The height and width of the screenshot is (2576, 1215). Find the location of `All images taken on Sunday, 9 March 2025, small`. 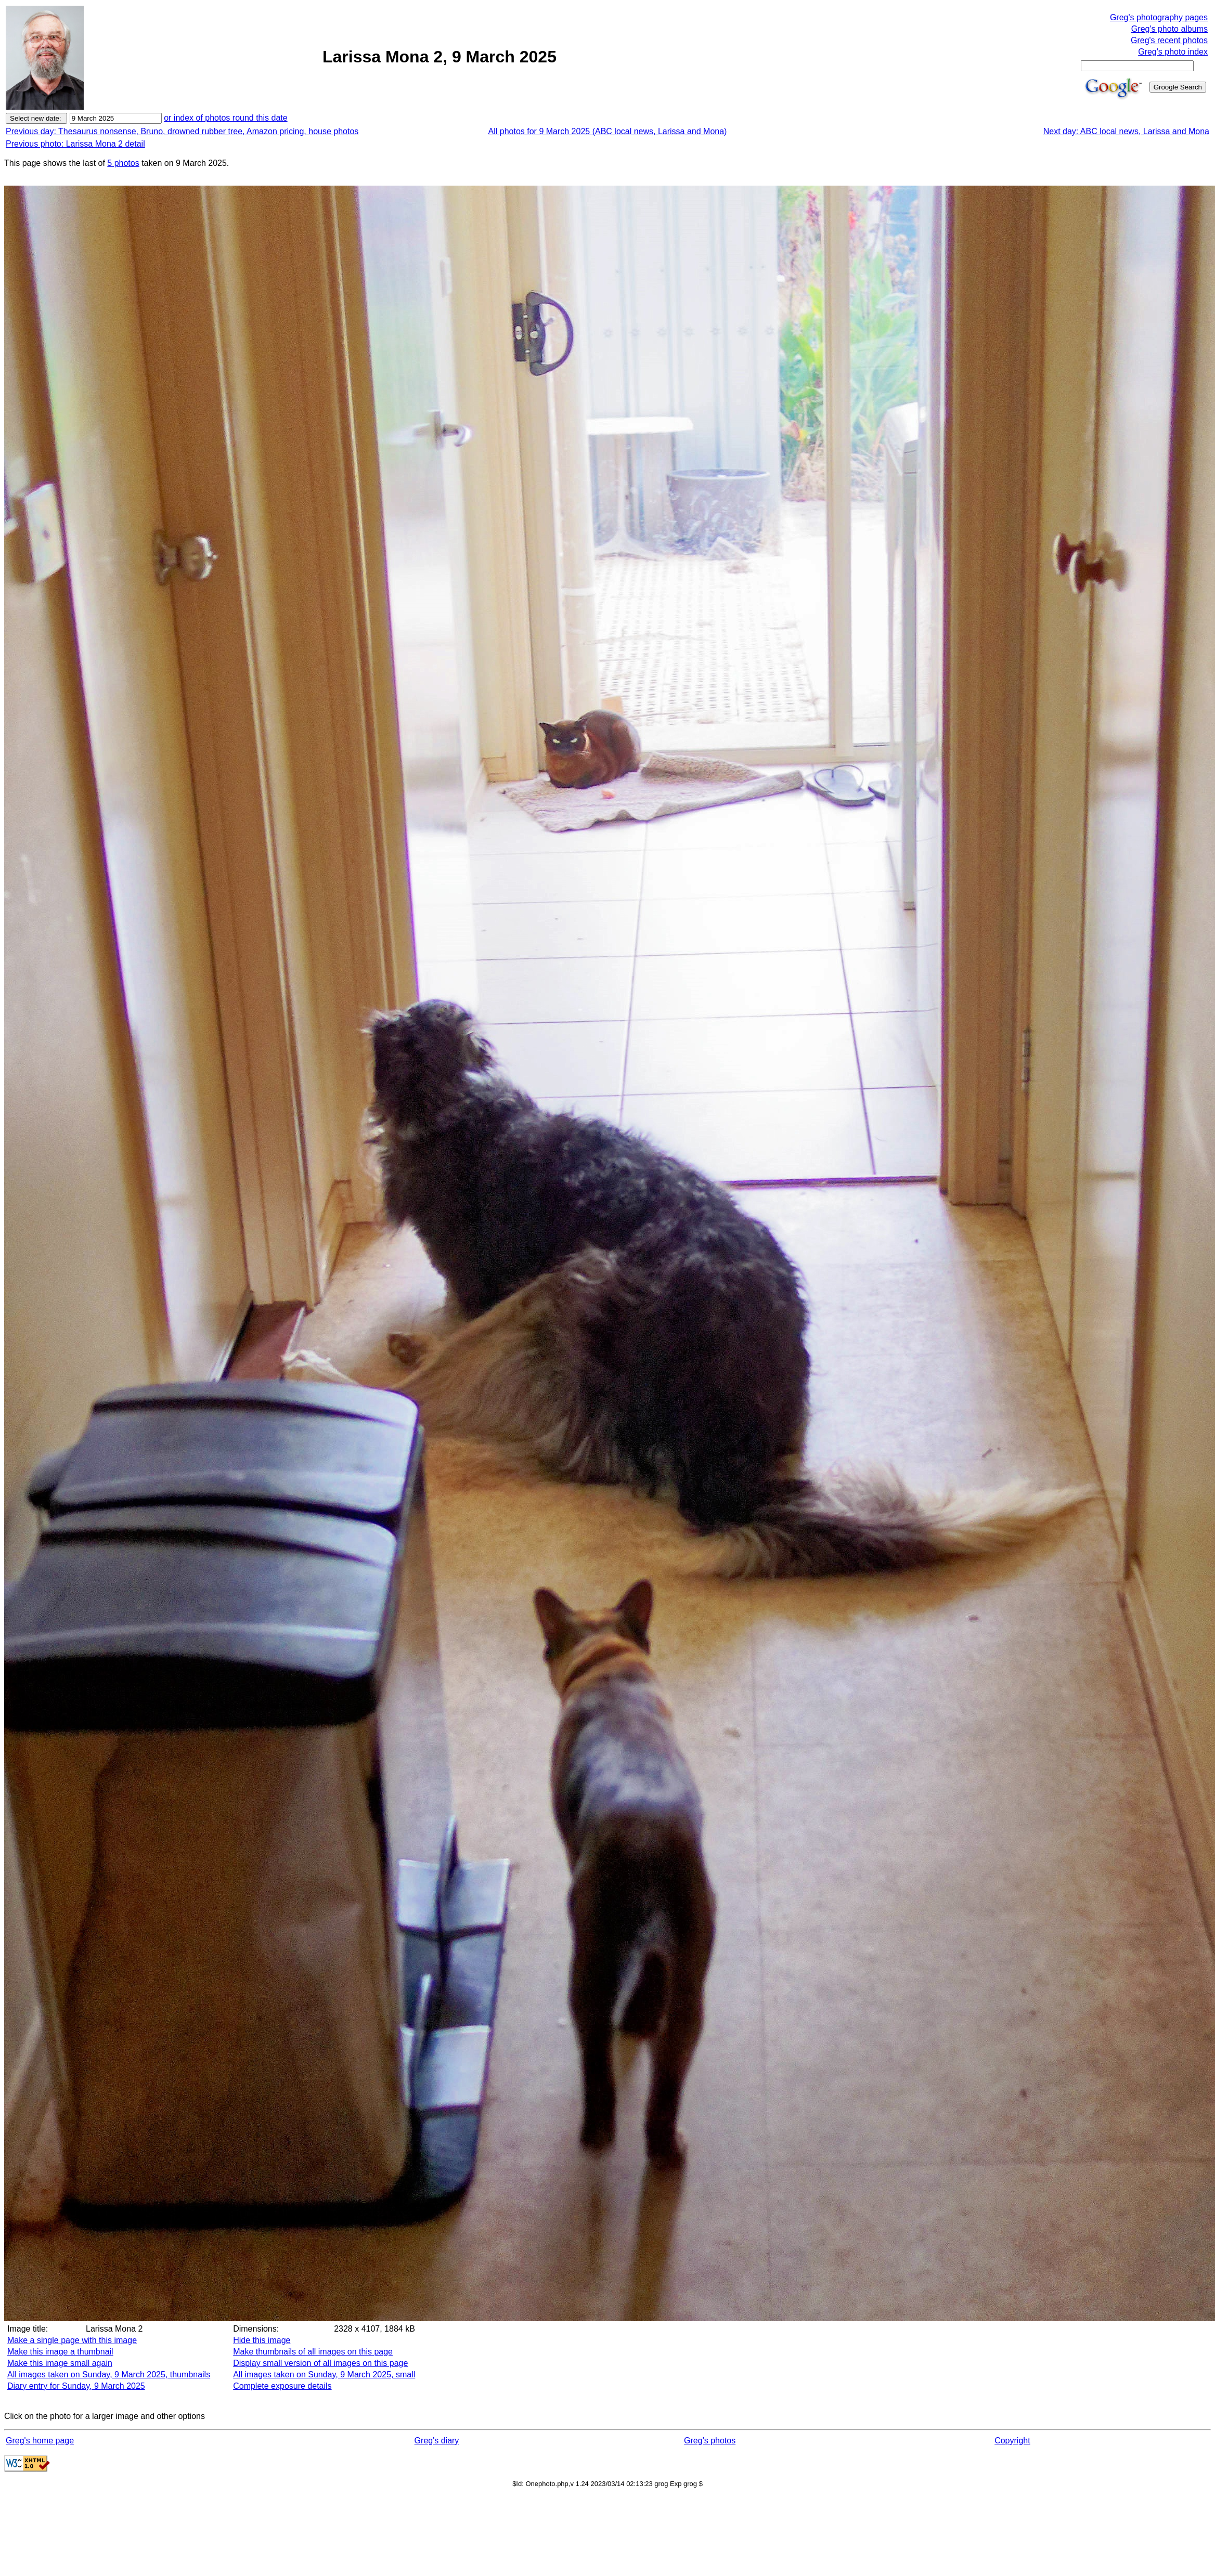

All images taken on Sunday, 9 March 2025, small is located at coordinates (324, 2374).